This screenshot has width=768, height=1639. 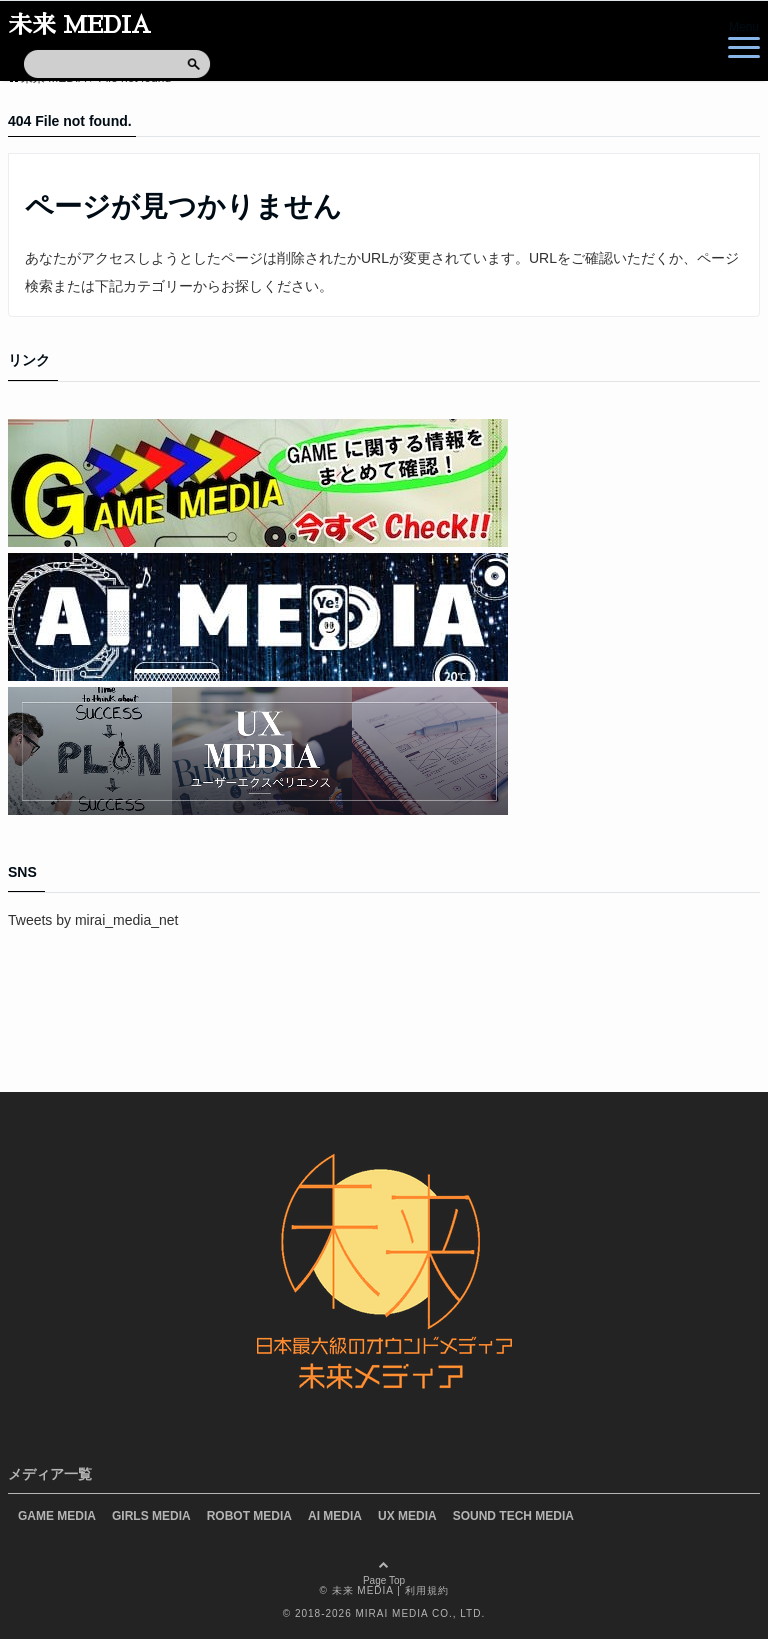 I want to click on GIRLS MEDIA, so click(x=151, y=1516).